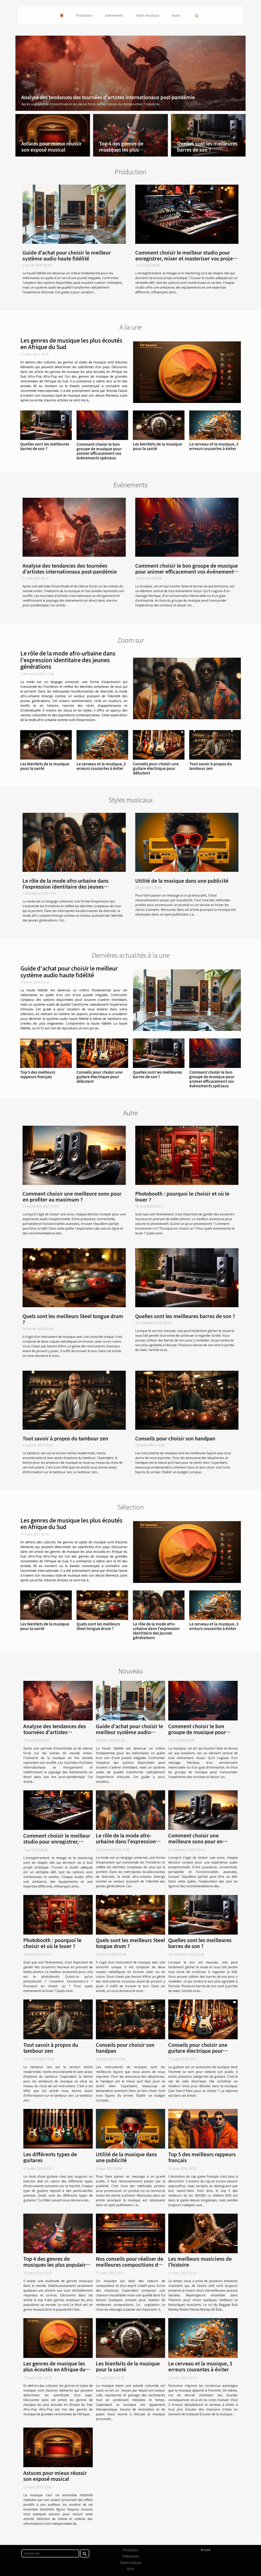  Describe the element at coordinates (156, 768) in the screenshot. I see `Conseils pour choisir une guitare électrique pour débutant` at that location.